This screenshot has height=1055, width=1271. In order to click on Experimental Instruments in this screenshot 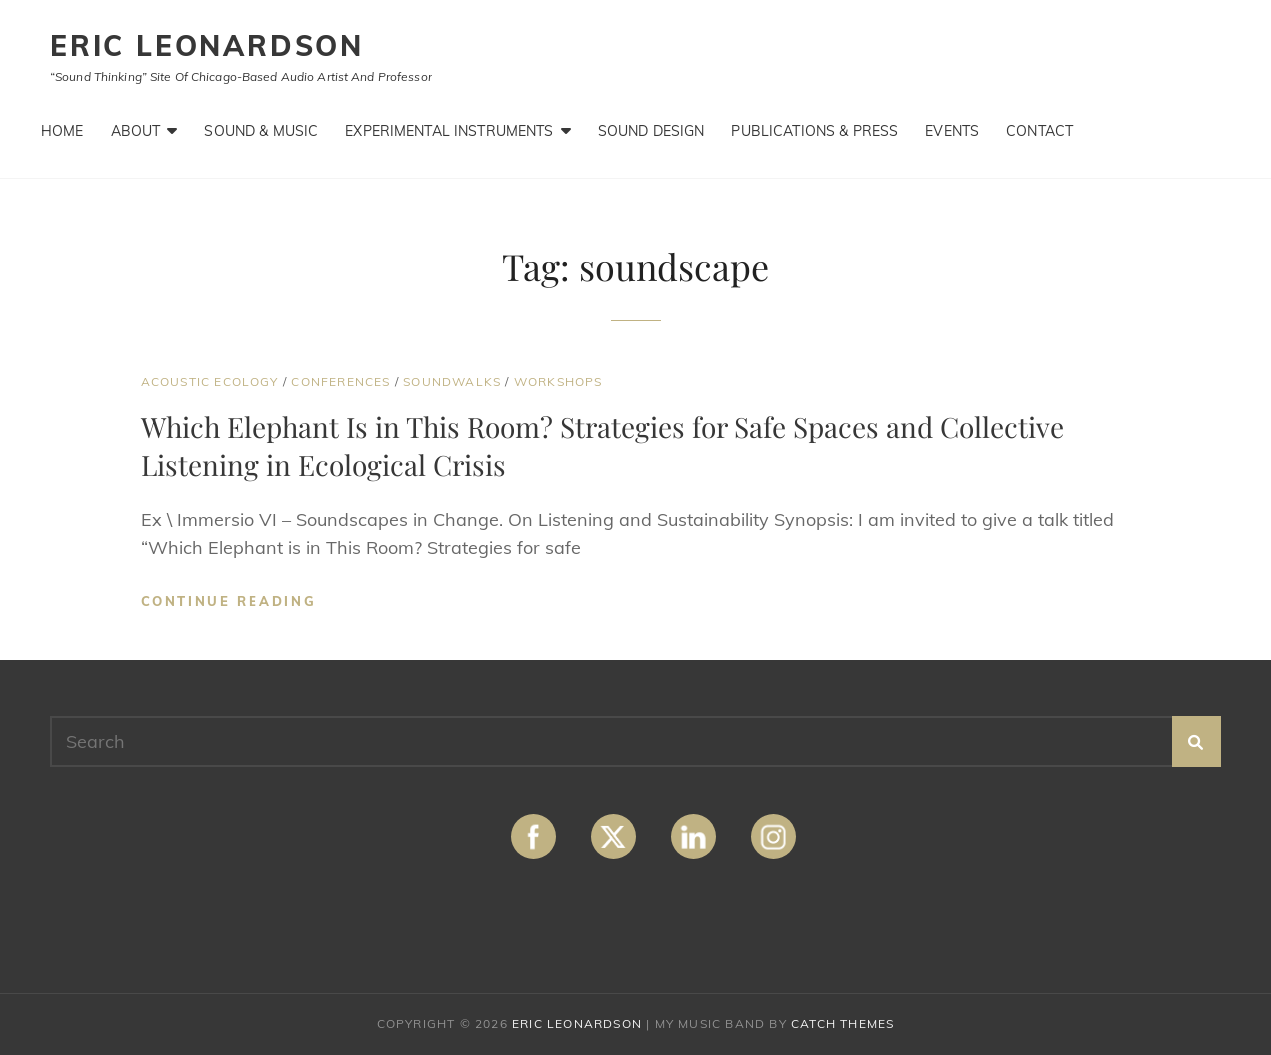, I will do `click(449, 131)`.